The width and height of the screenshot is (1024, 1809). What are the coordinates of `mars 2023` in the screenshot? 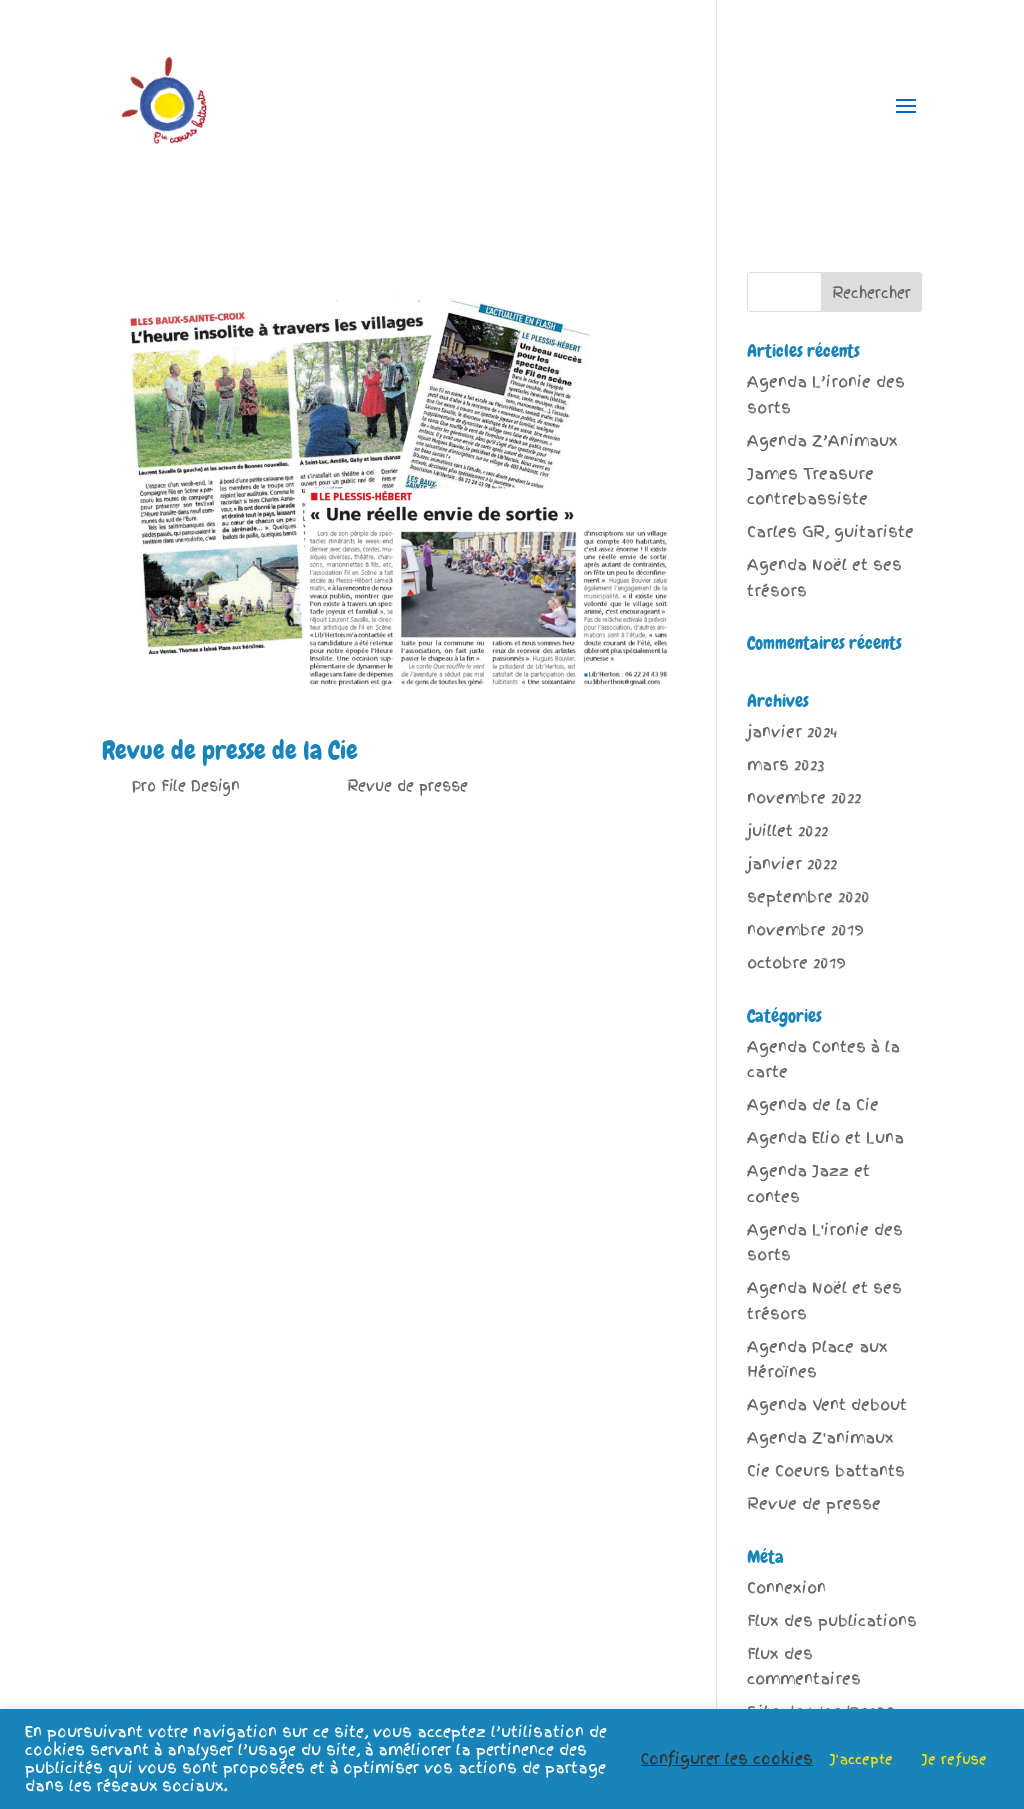 It's located at (785, 765).